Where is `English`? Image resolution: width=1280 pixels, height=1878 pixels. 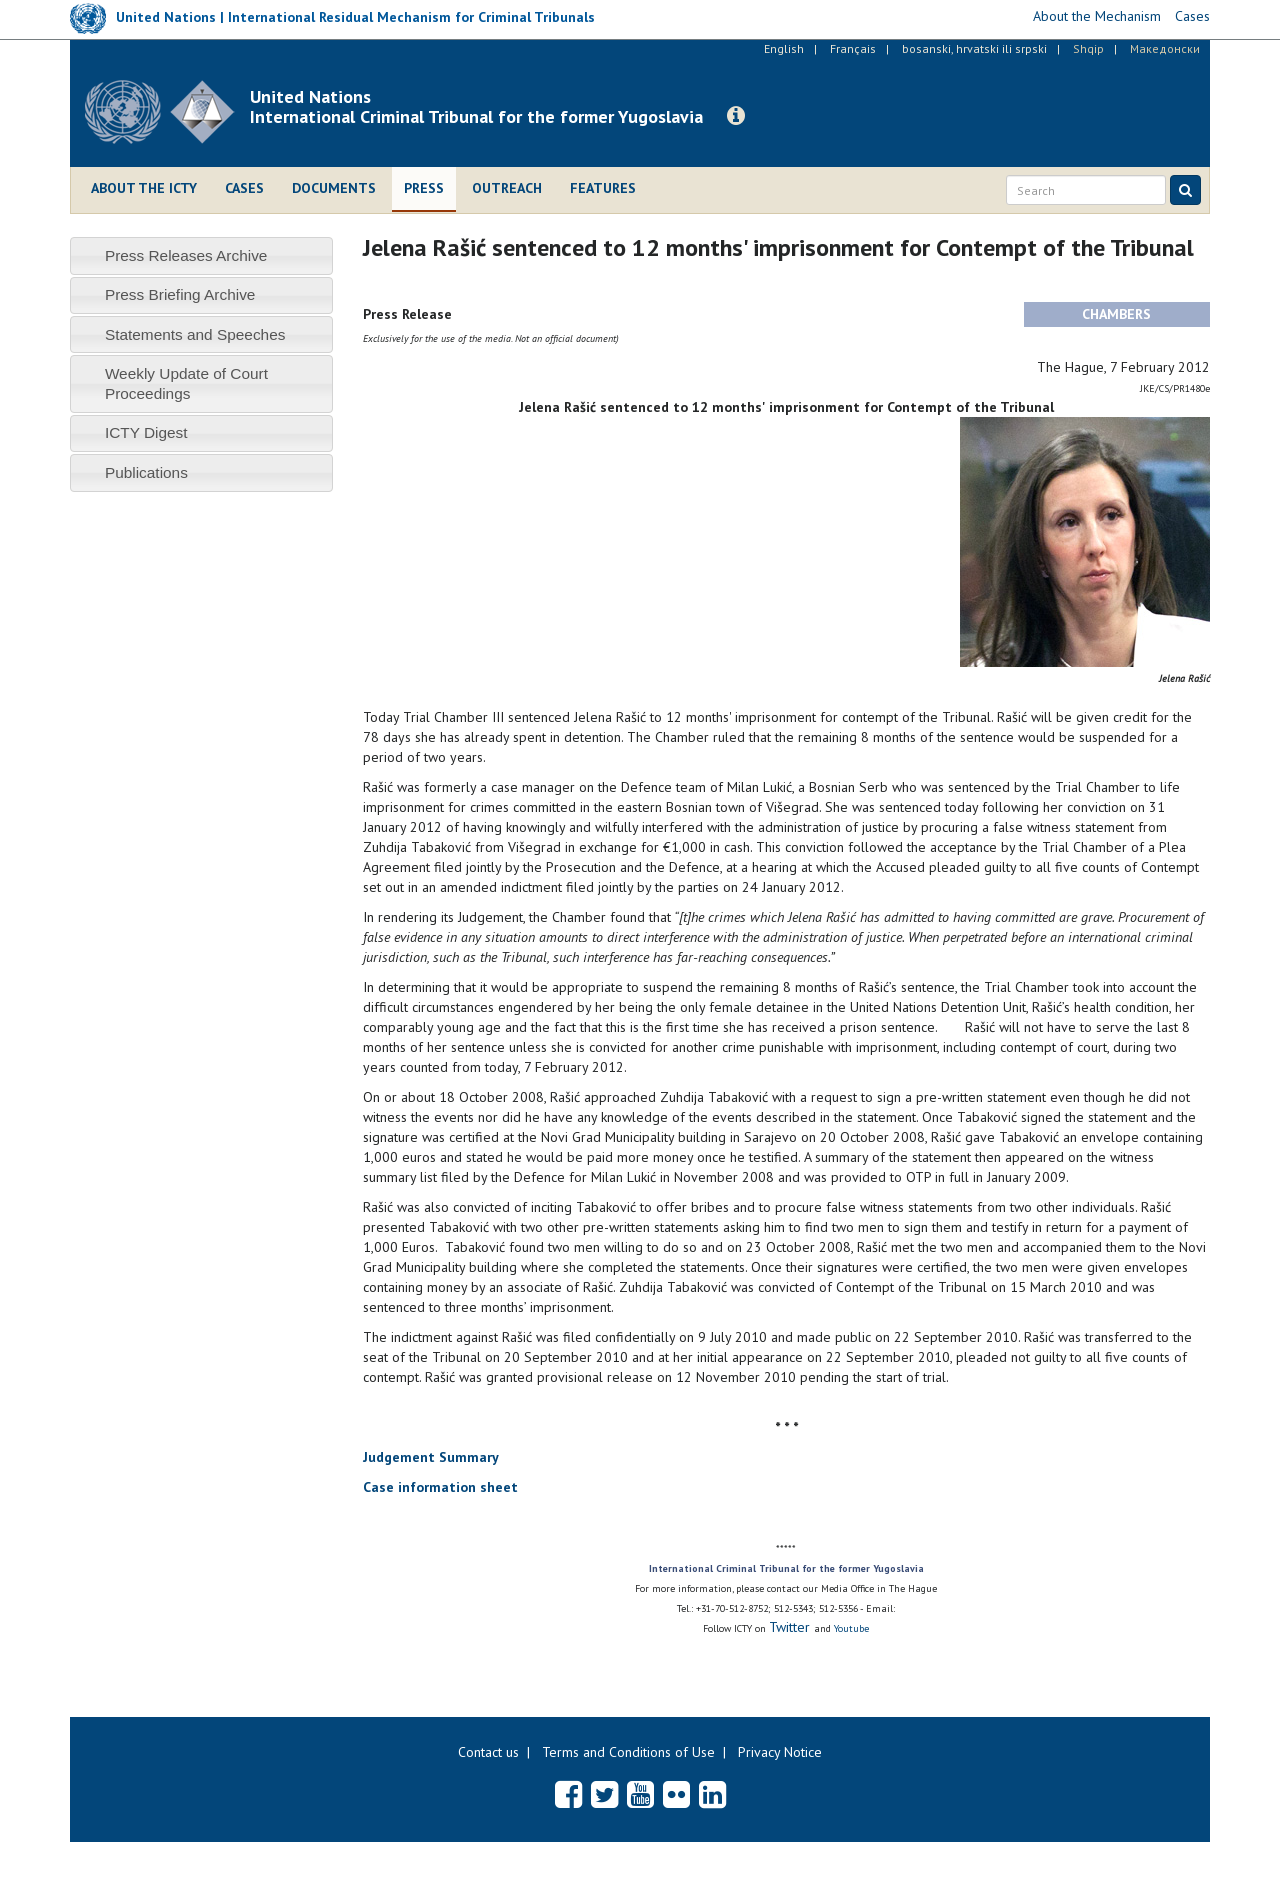 English is located at coordinates (784, 48).